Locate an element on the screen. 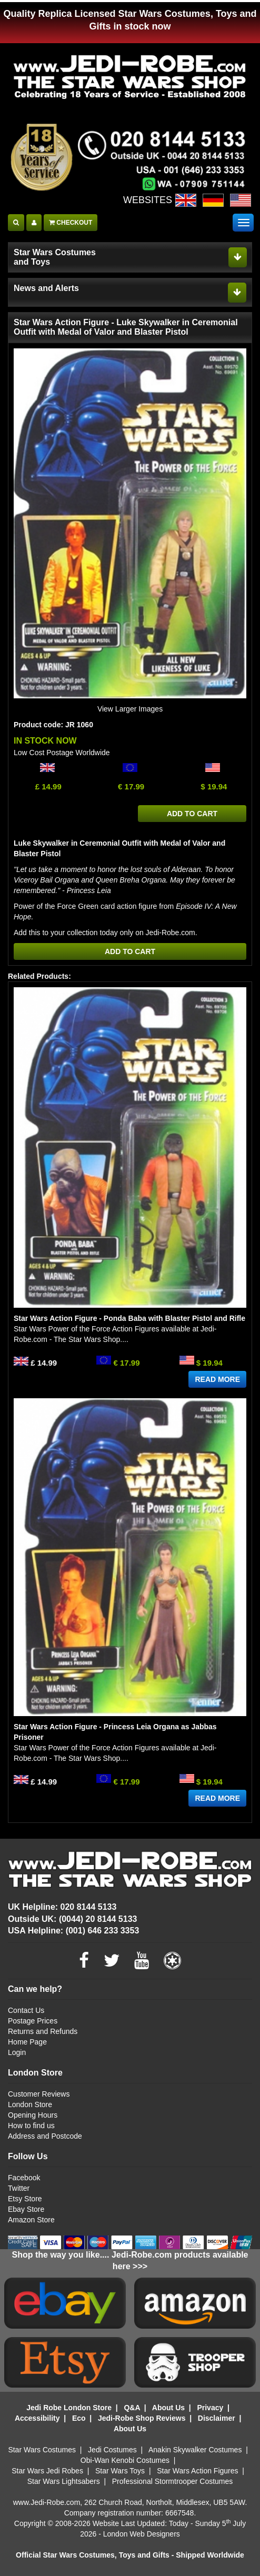 Image resolution: width=260 pixels, height=2576 pixels. Jedi-Robe Shop Reviews is located at coordinates (141, 2418).